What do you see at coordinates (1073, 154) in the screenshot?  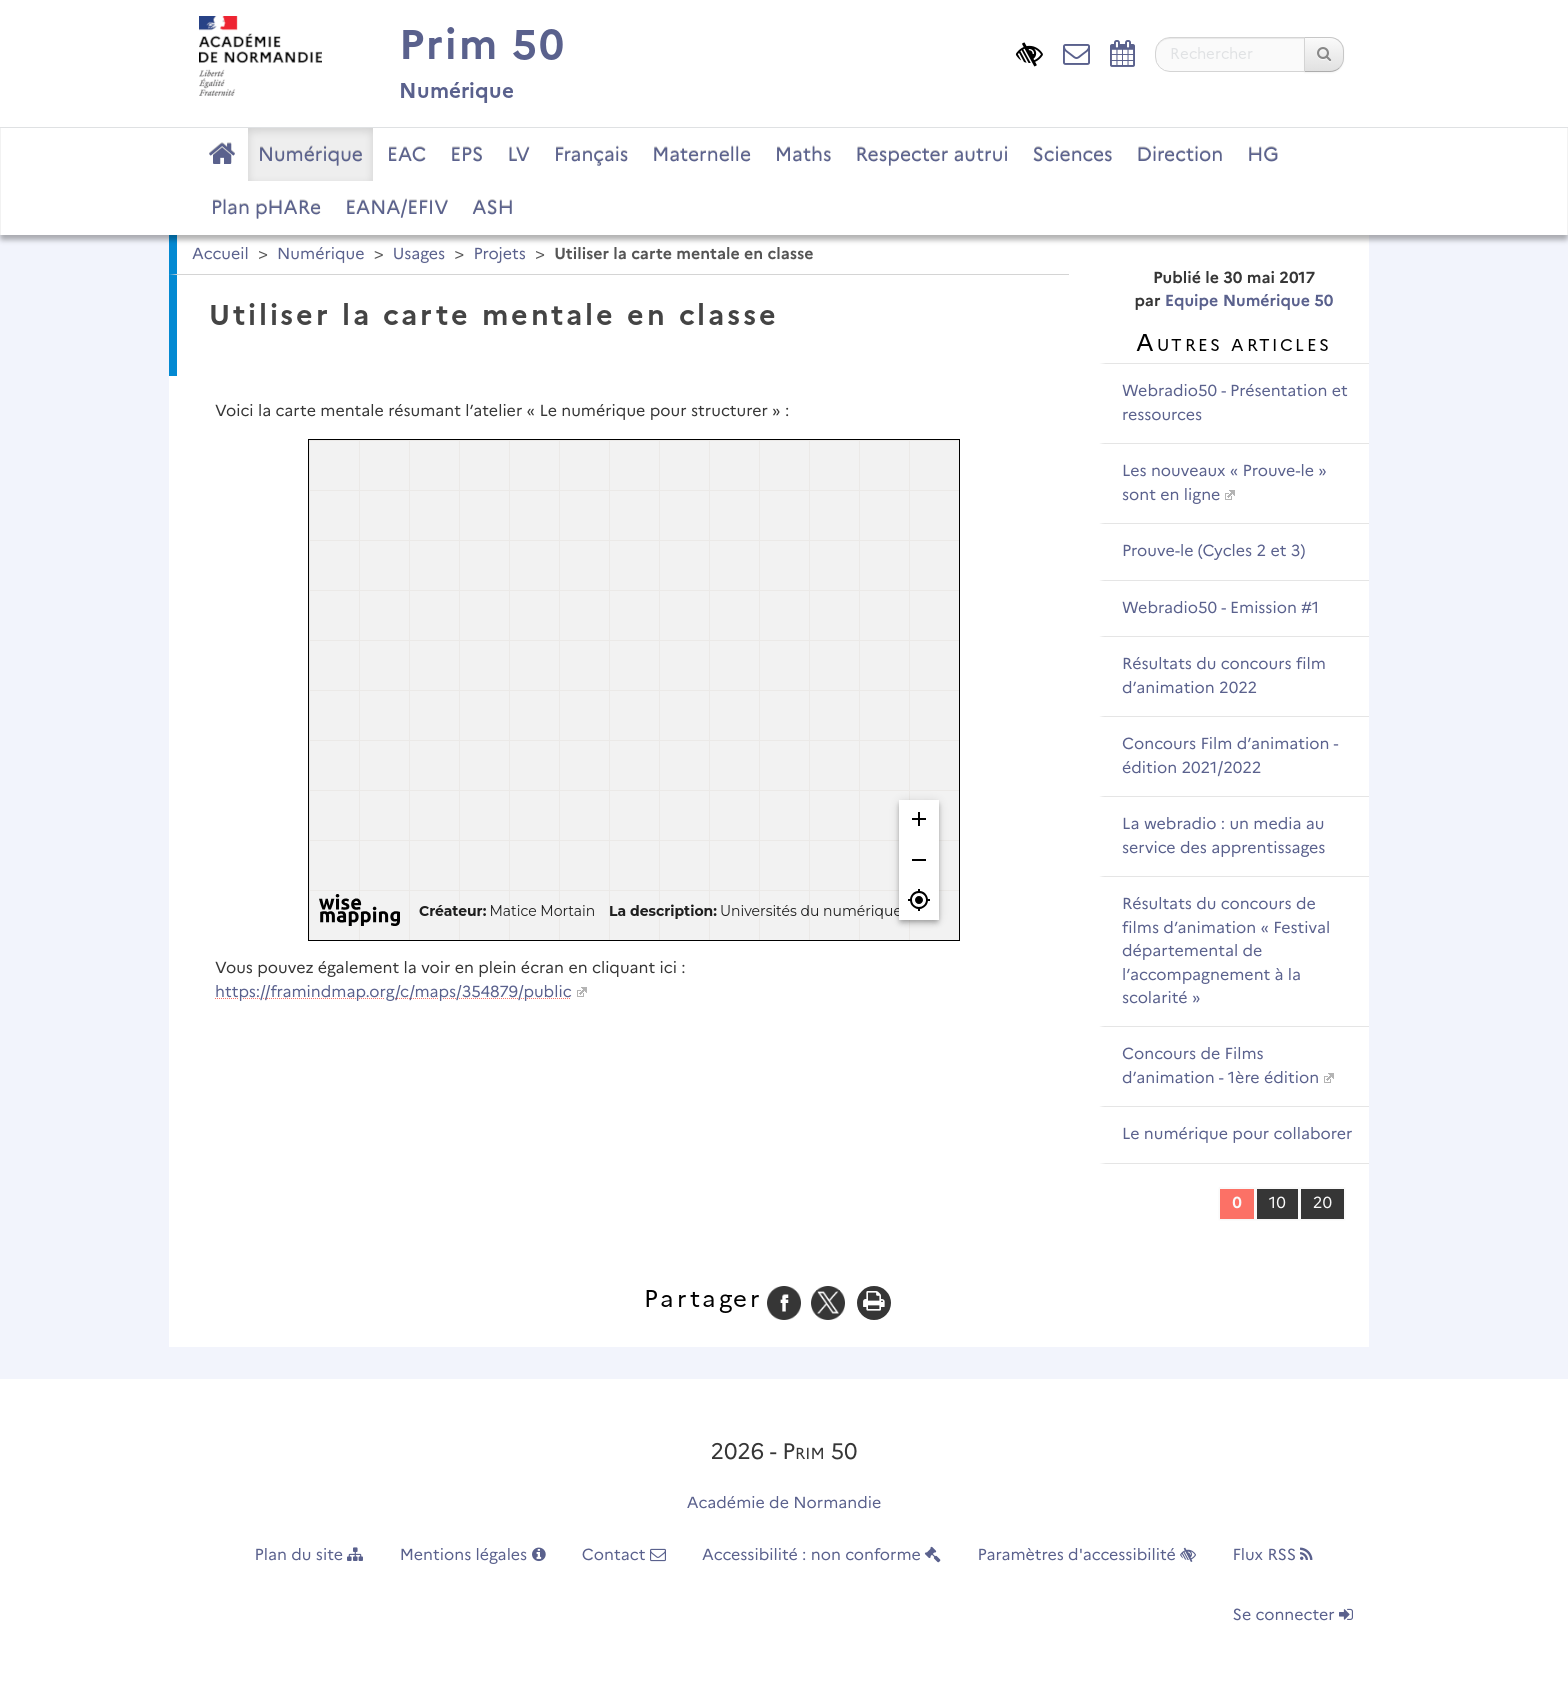 I see `Sciences` at bounding box center [1073, 154].